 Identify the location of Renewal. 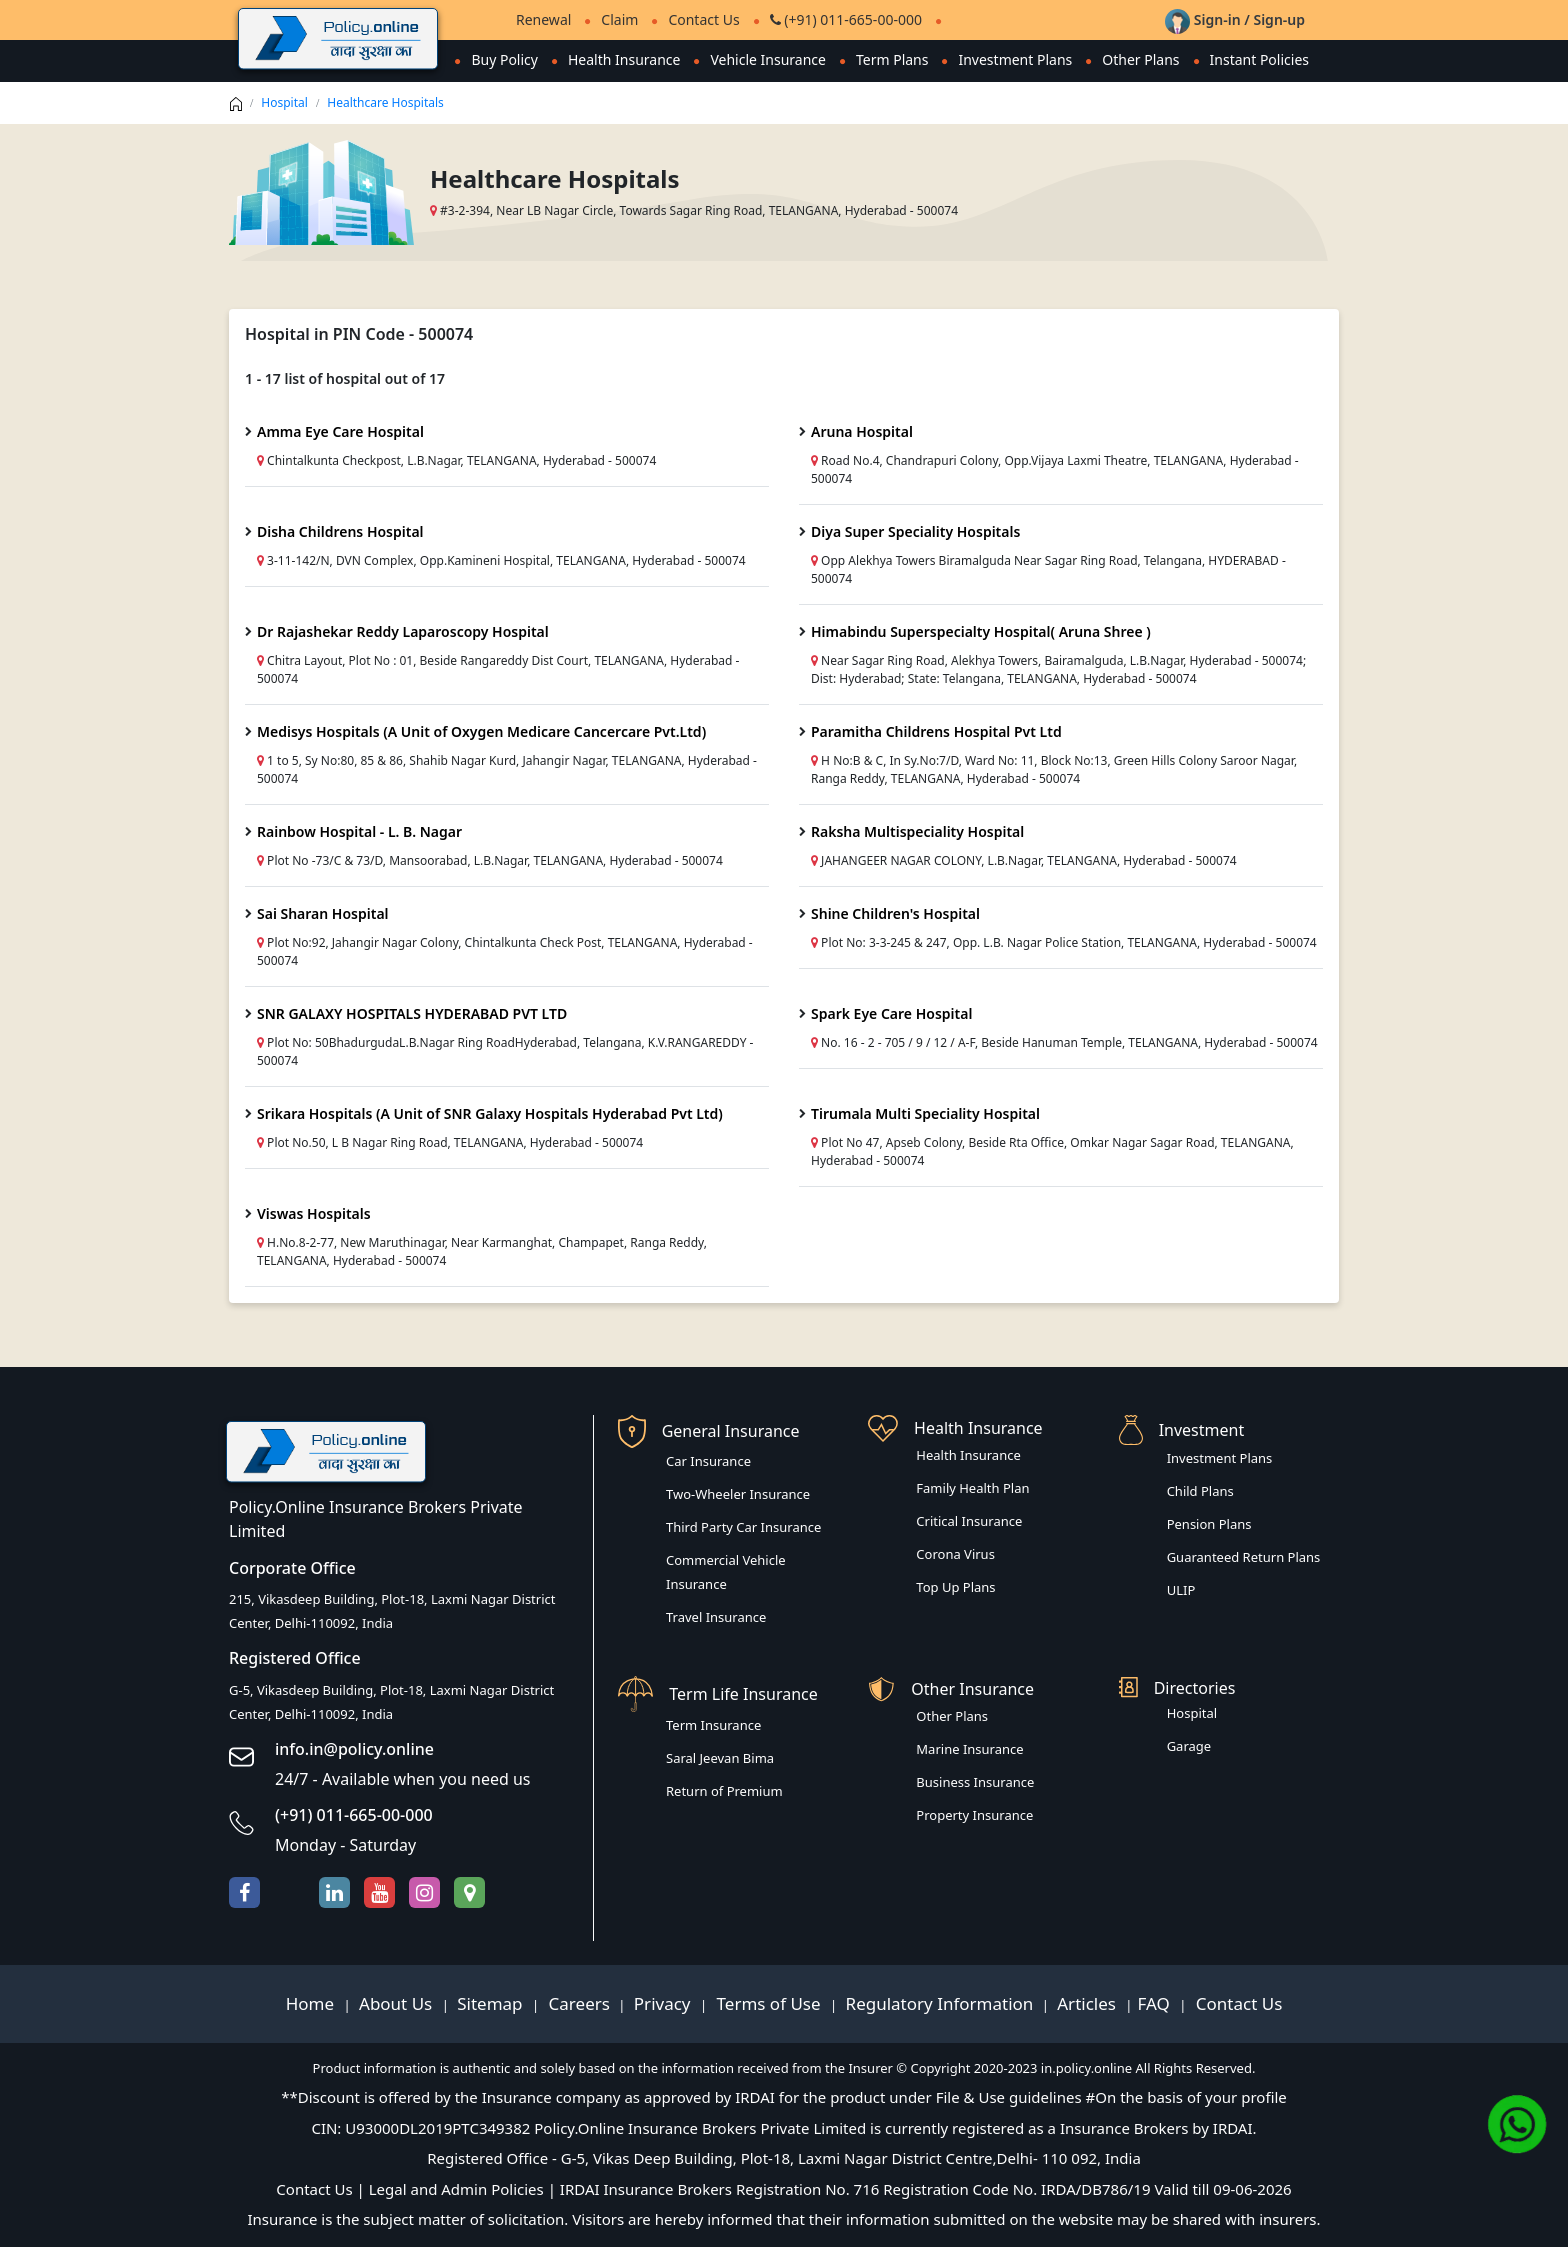
(543, 19).